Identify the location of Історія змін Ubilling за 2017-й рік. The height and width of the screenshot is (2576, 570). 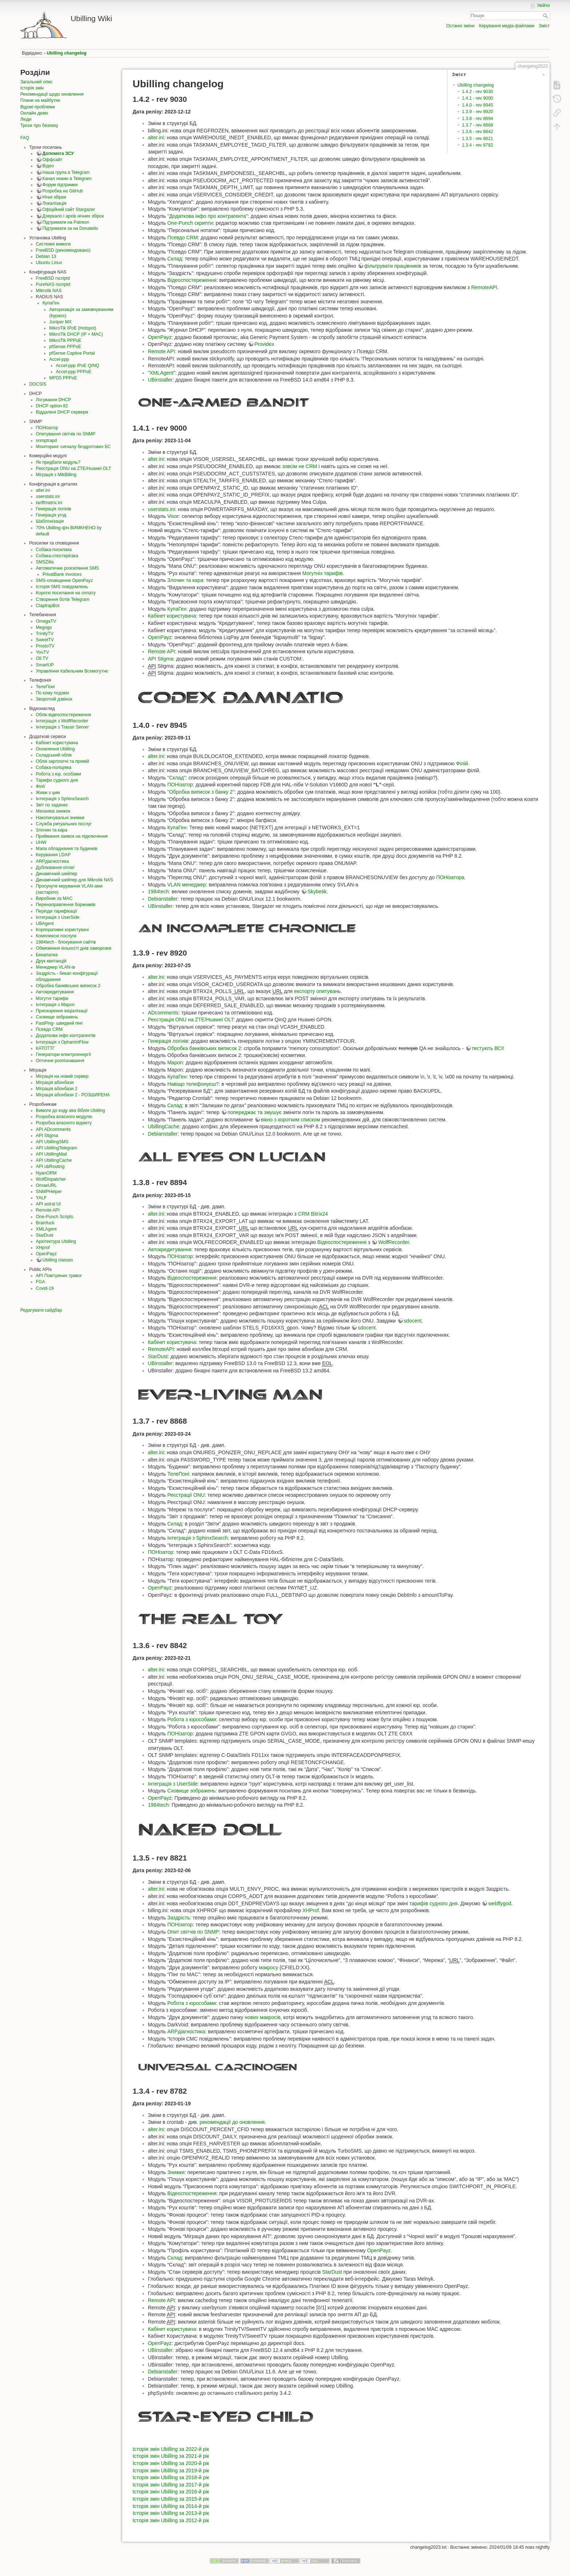
(171, 2485).